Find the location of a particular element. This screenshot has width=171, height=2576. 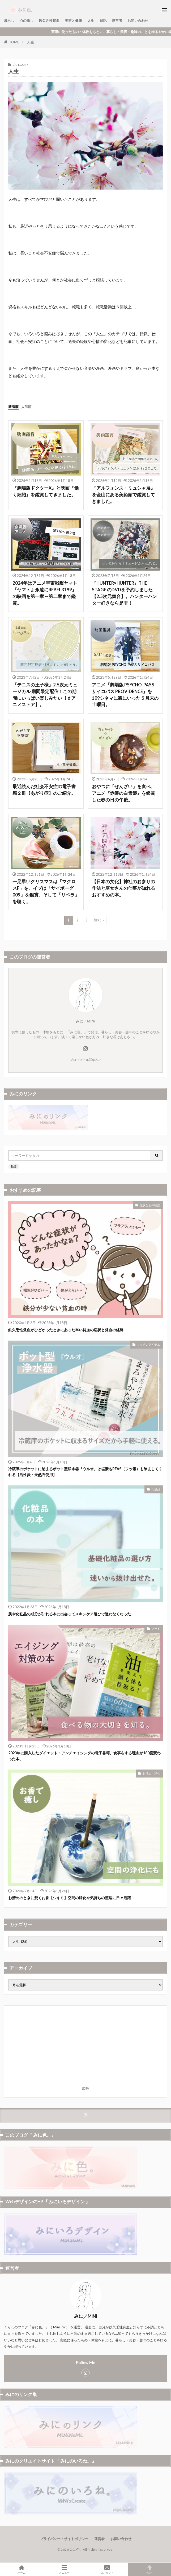

プロフィール詳細へ > is located at coordinates (85, 1060).